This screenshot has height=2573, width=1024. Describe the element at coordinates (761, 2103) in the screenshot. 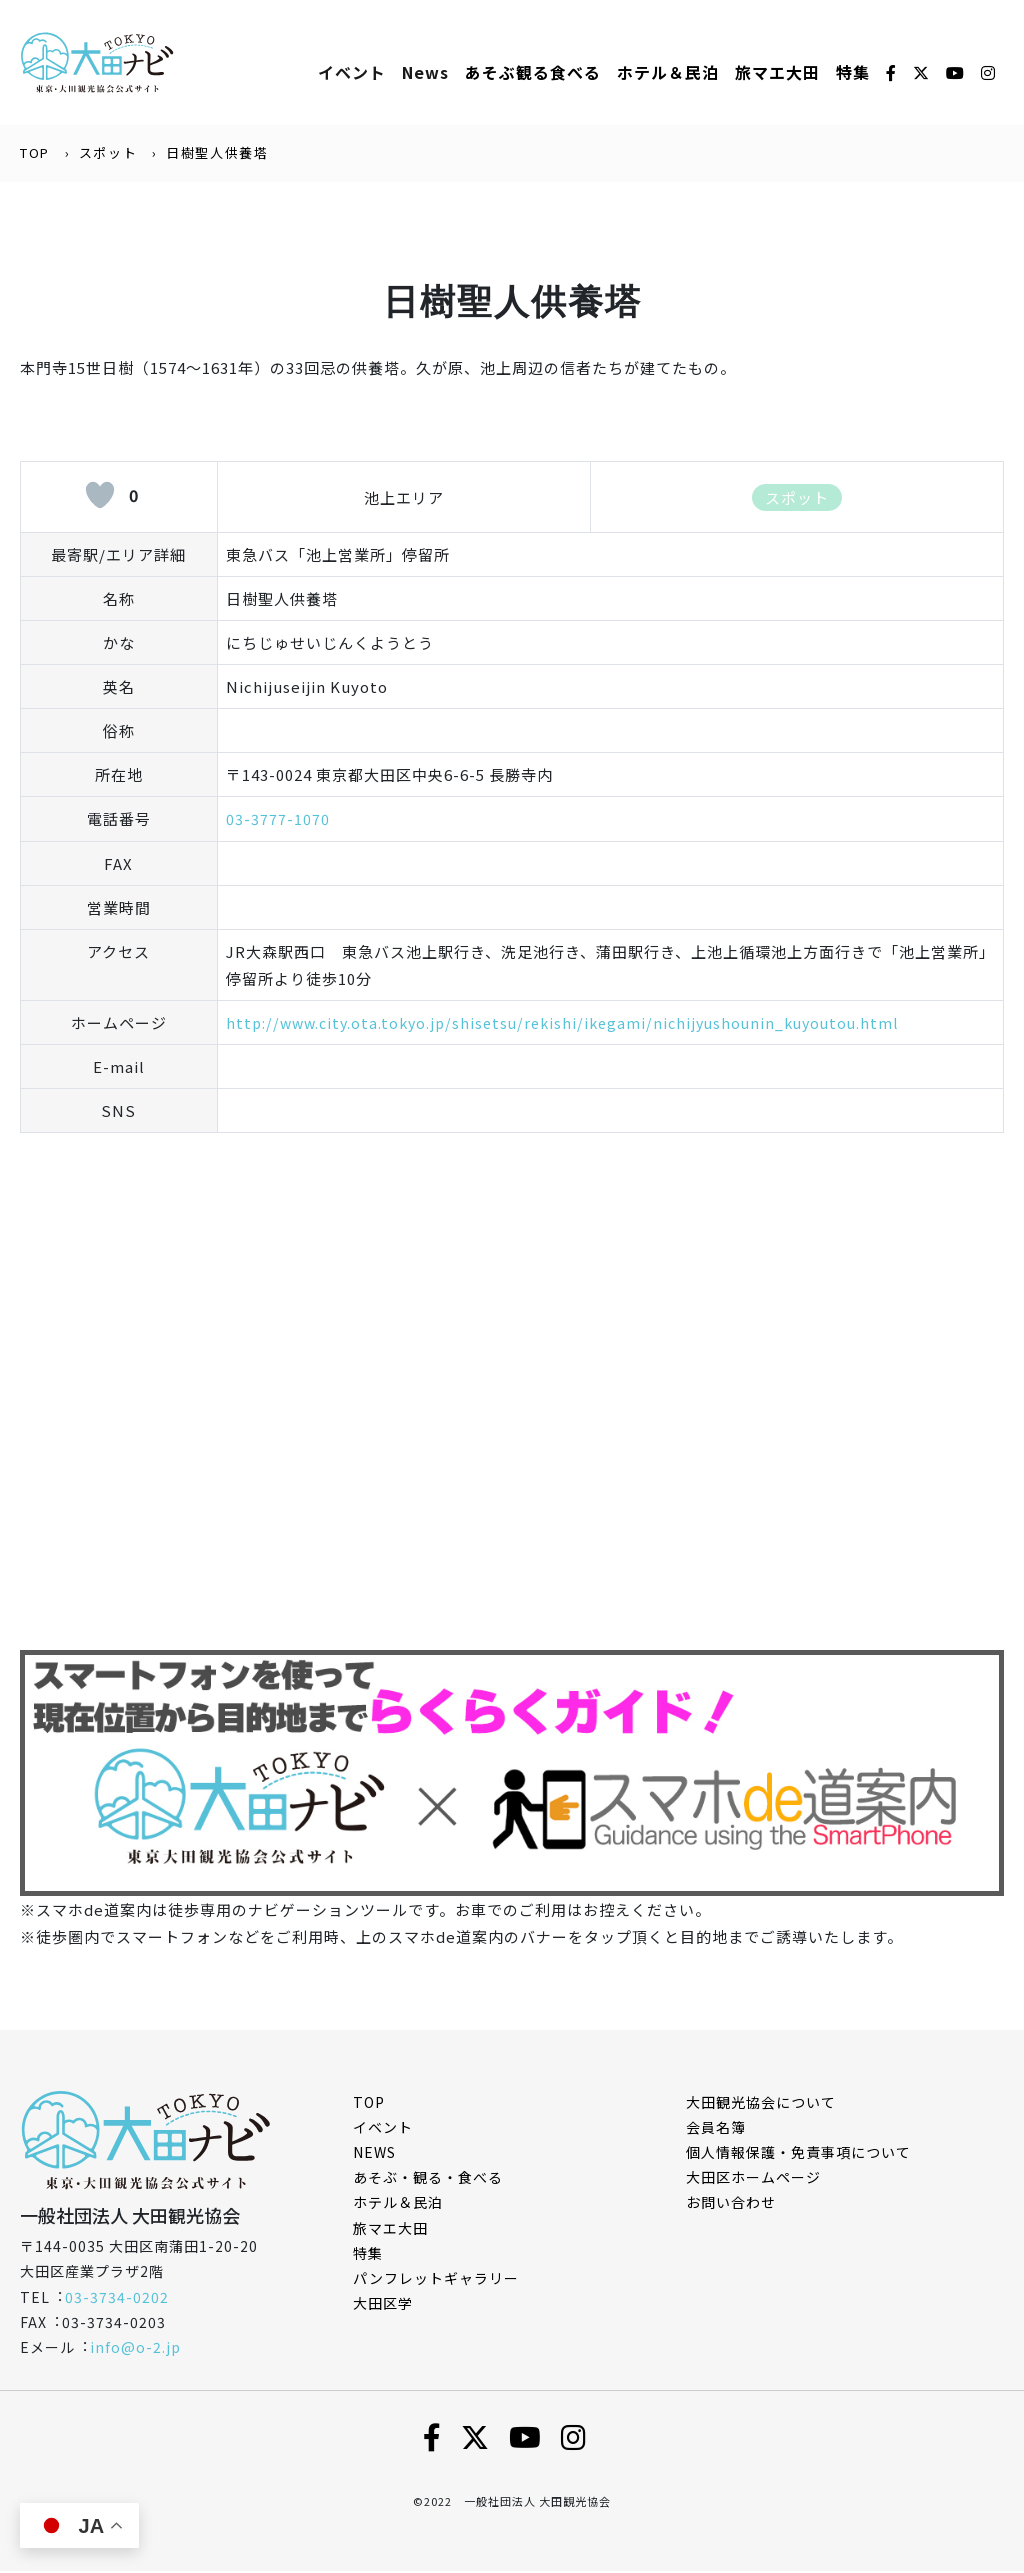

I see `⼤⽥観光協会について` at that location.